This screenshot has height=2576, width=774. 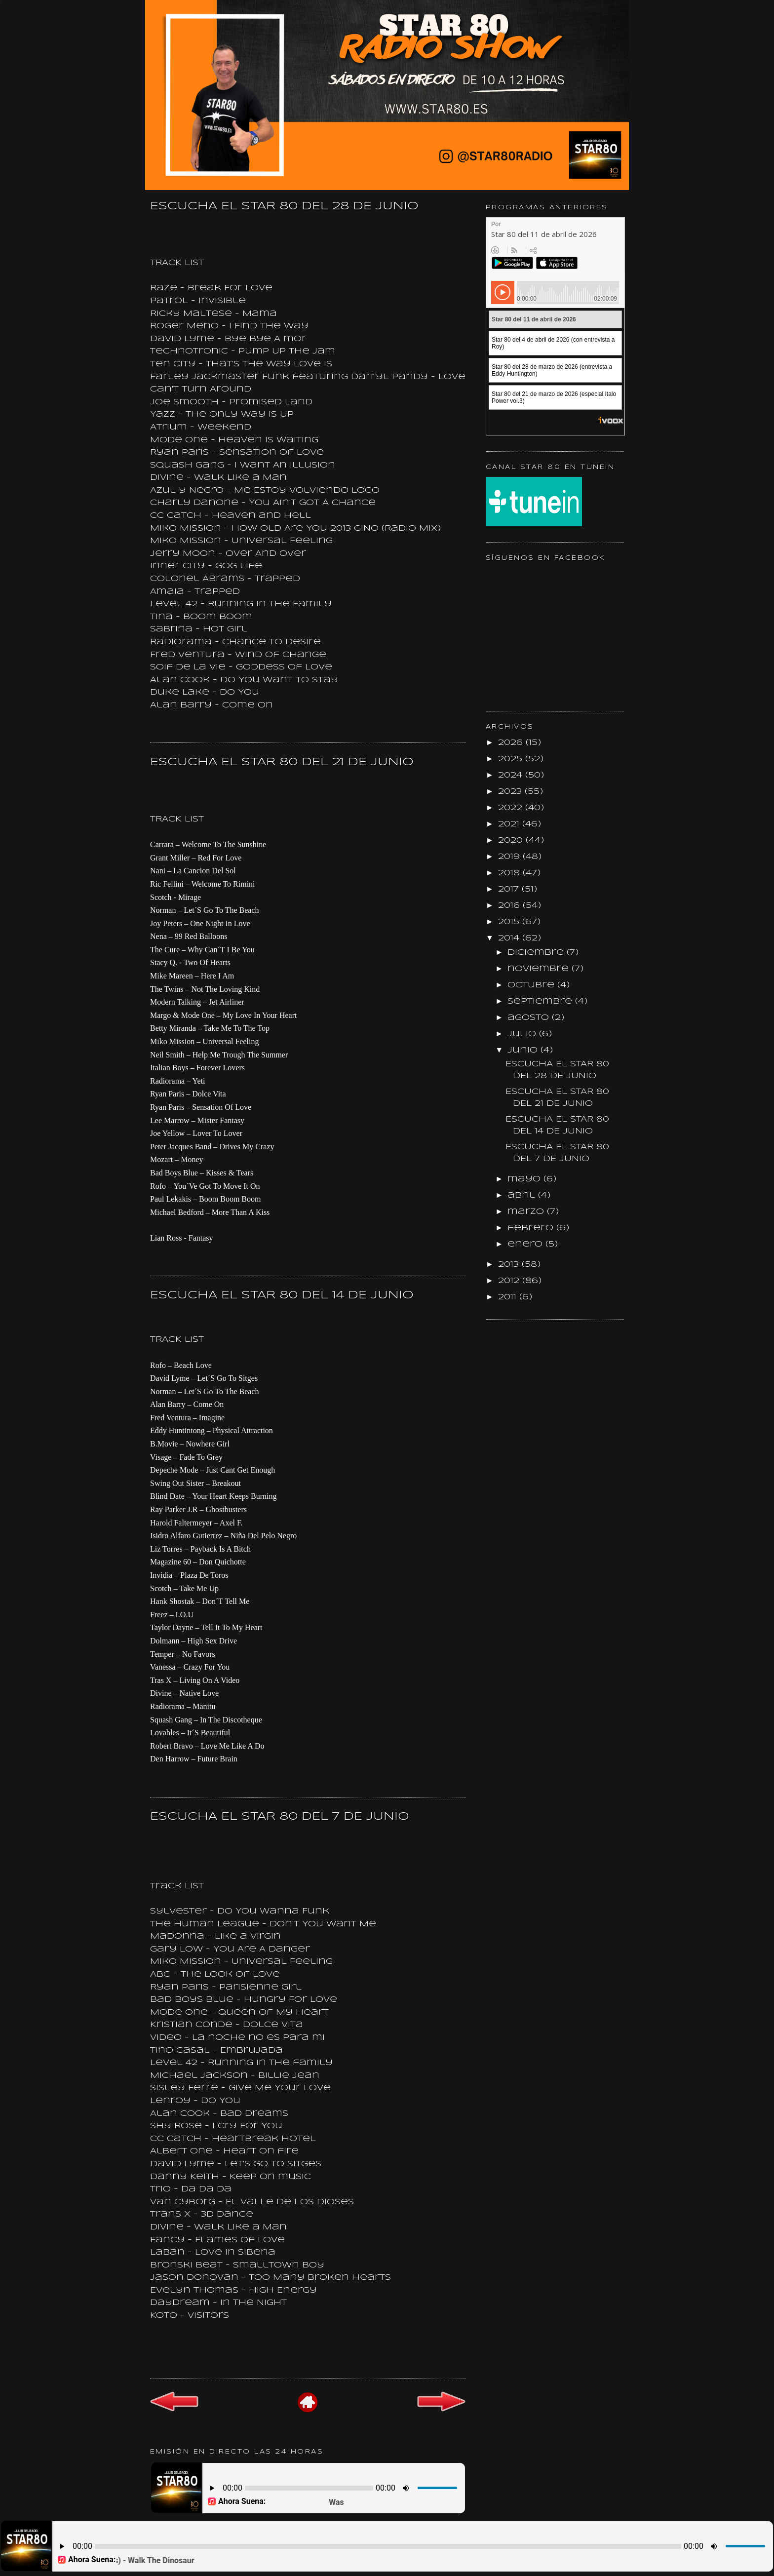 I want to click on 2018, so click(x=510, y=873).